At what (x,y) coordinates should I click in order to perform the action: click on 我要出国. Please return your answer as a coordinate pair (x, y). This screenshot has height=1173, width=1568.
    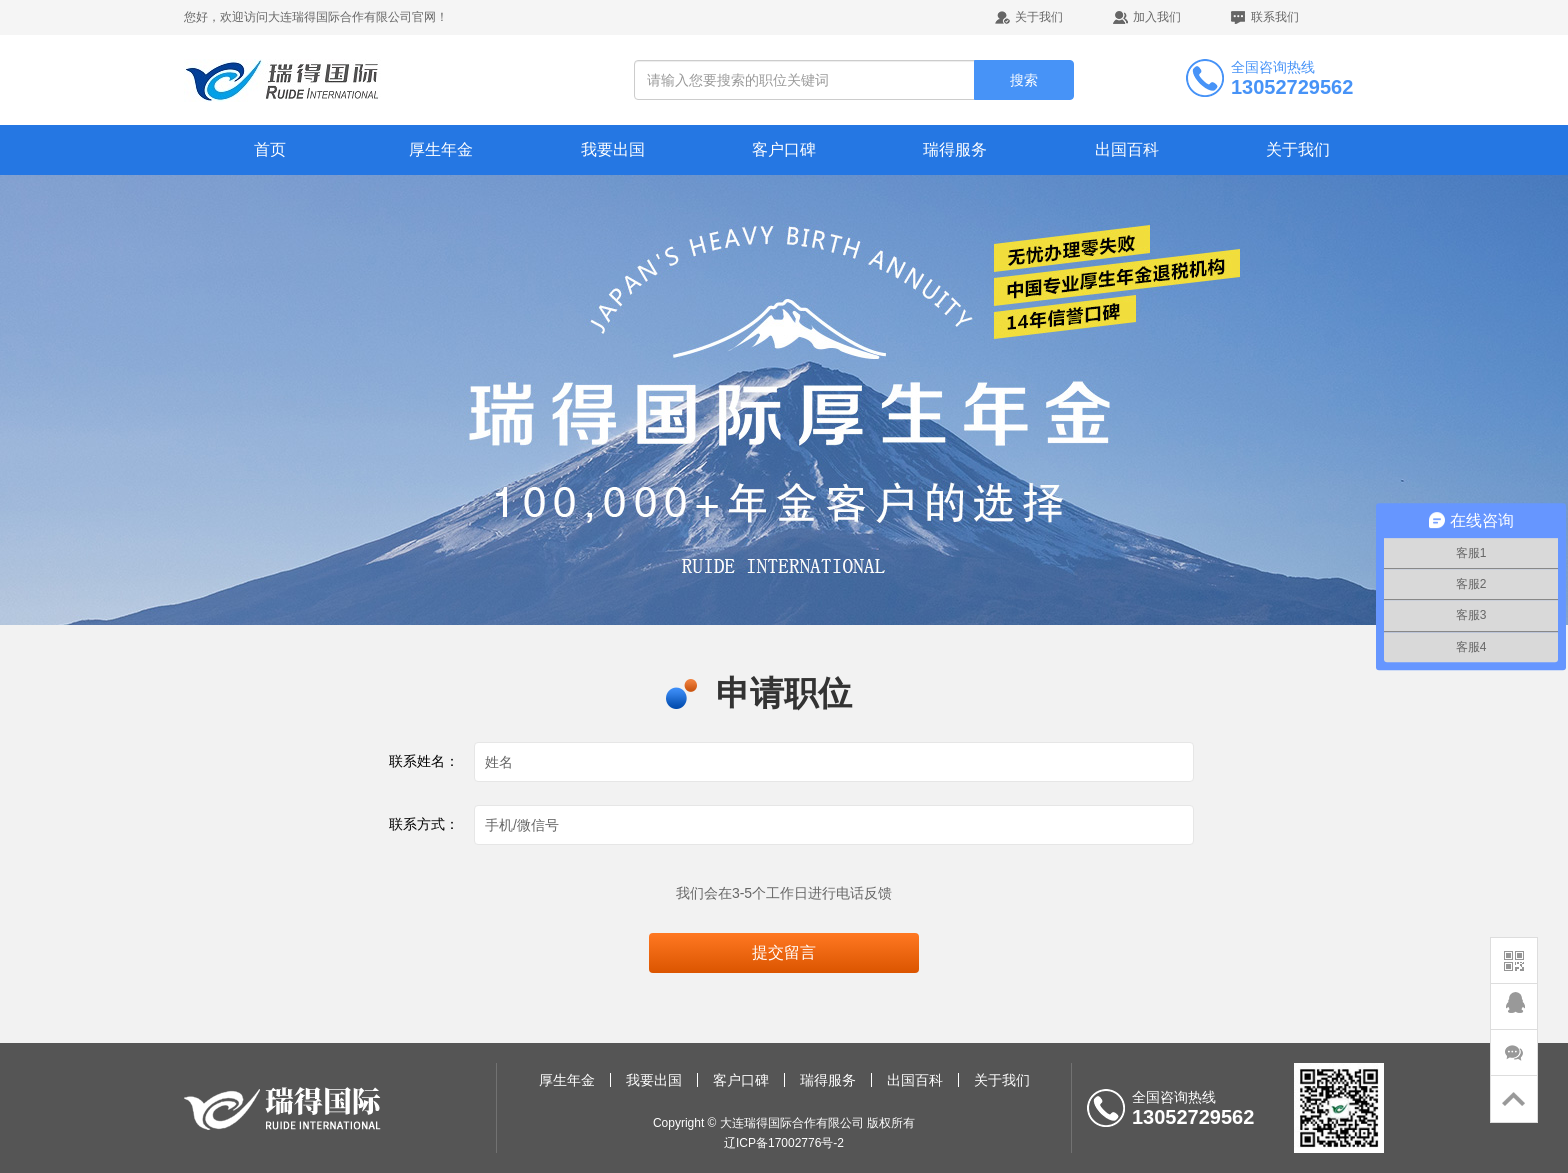
    Looking at the image, I should click on (613, 149).